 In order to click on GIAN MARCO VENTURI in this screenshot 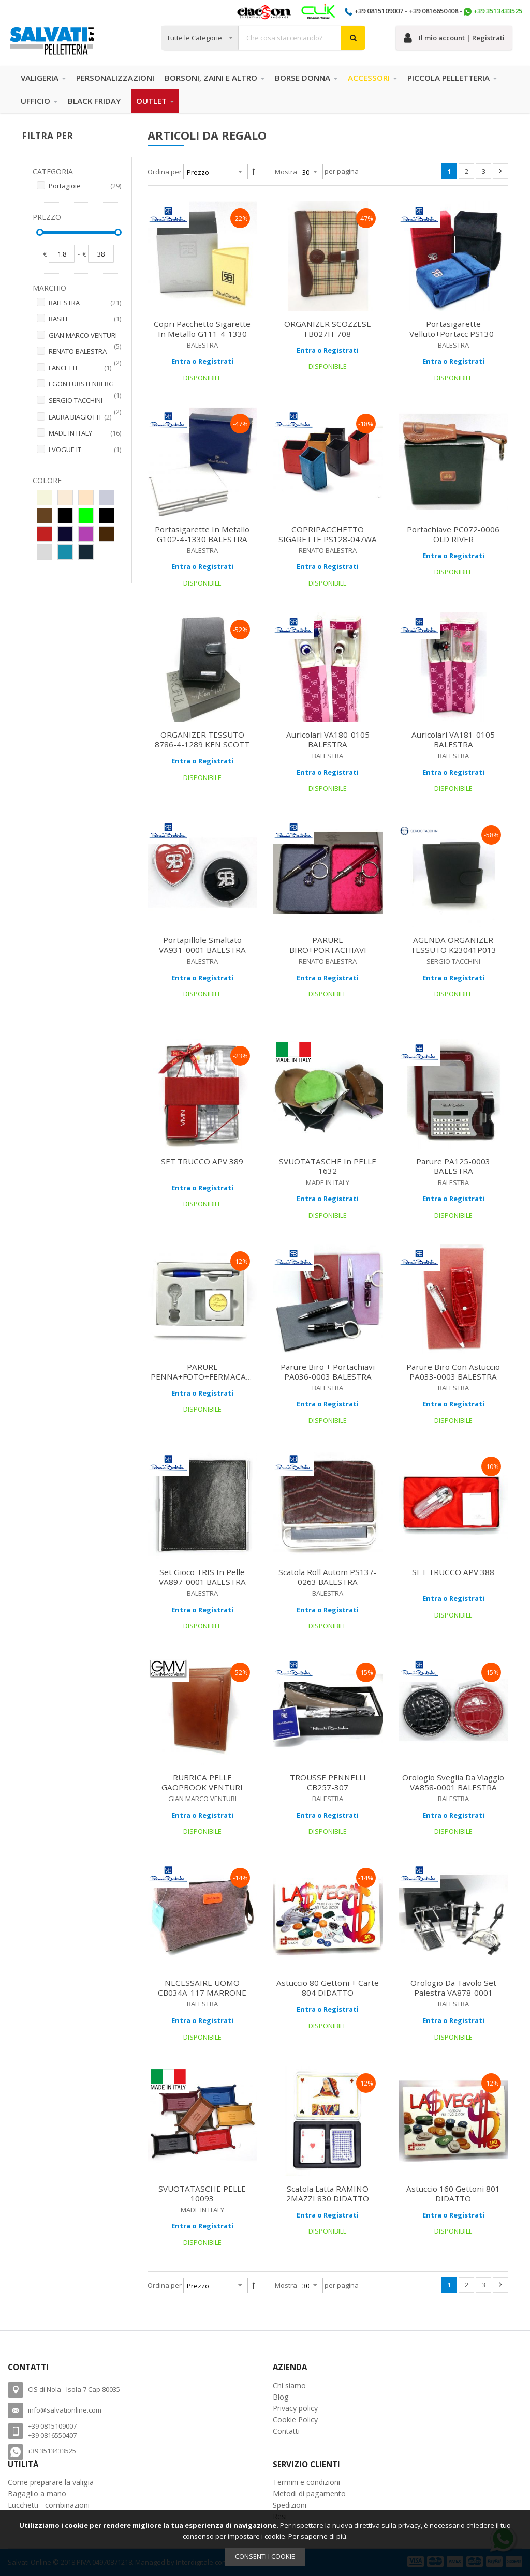, I will do `click(85, 336)`.